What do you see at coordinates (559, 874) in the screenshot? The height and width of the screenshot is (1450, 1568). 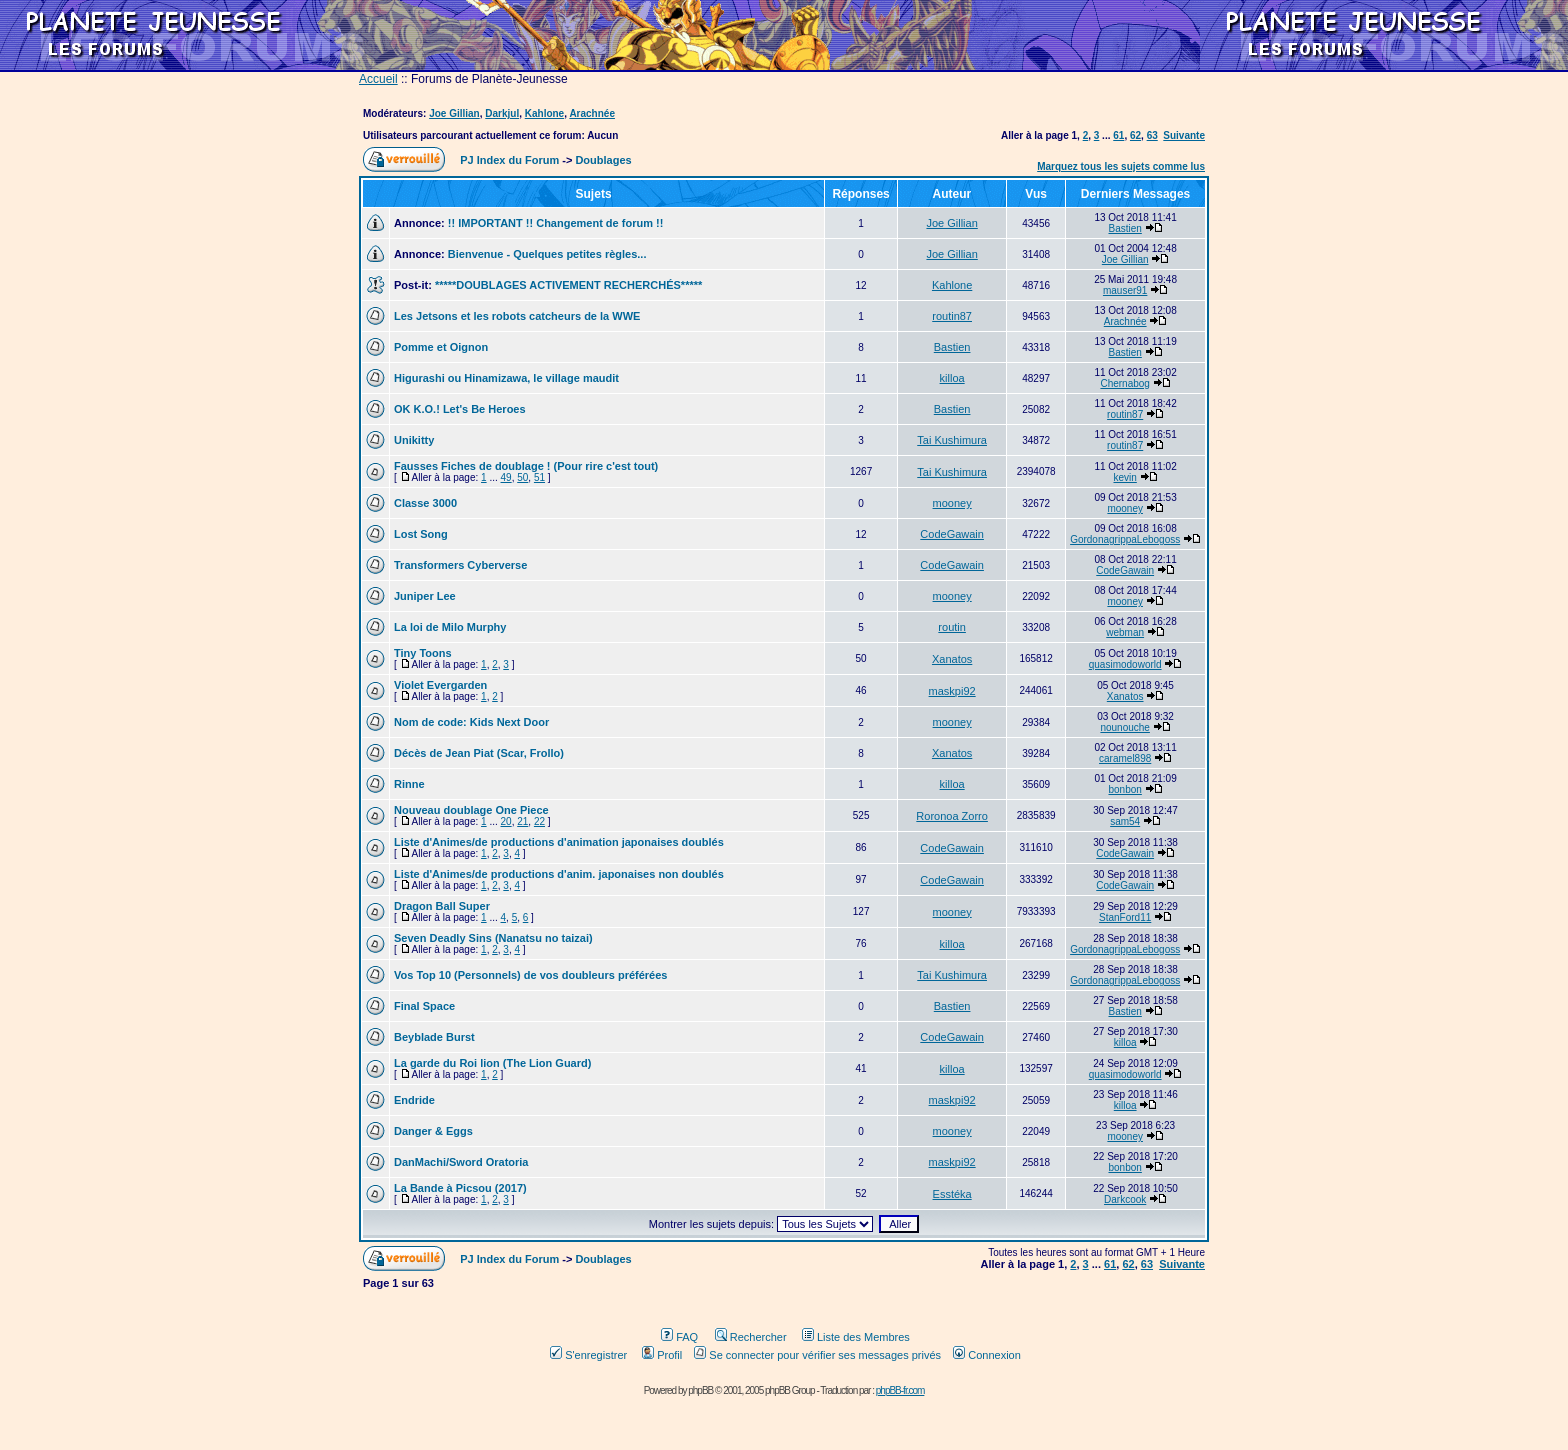 I see `Liste d'Animes/de productions d'anim. japonaises non doublés` at bounding box center [559, 874].